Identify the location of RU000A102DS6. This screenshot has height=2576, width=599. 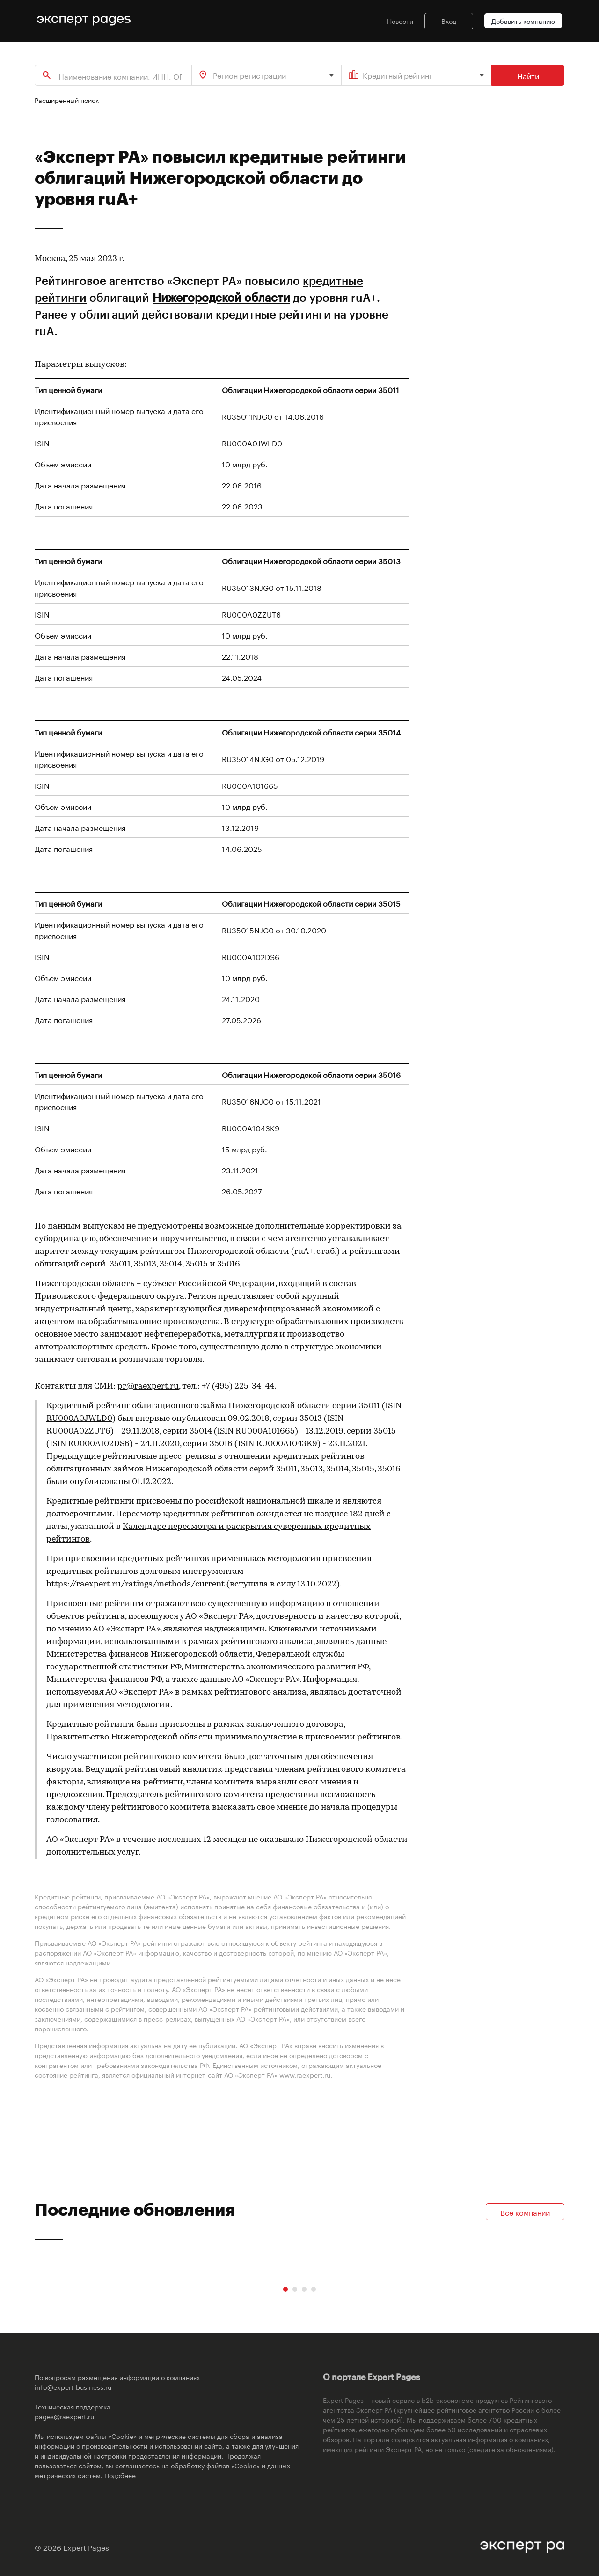
(99, 1444).